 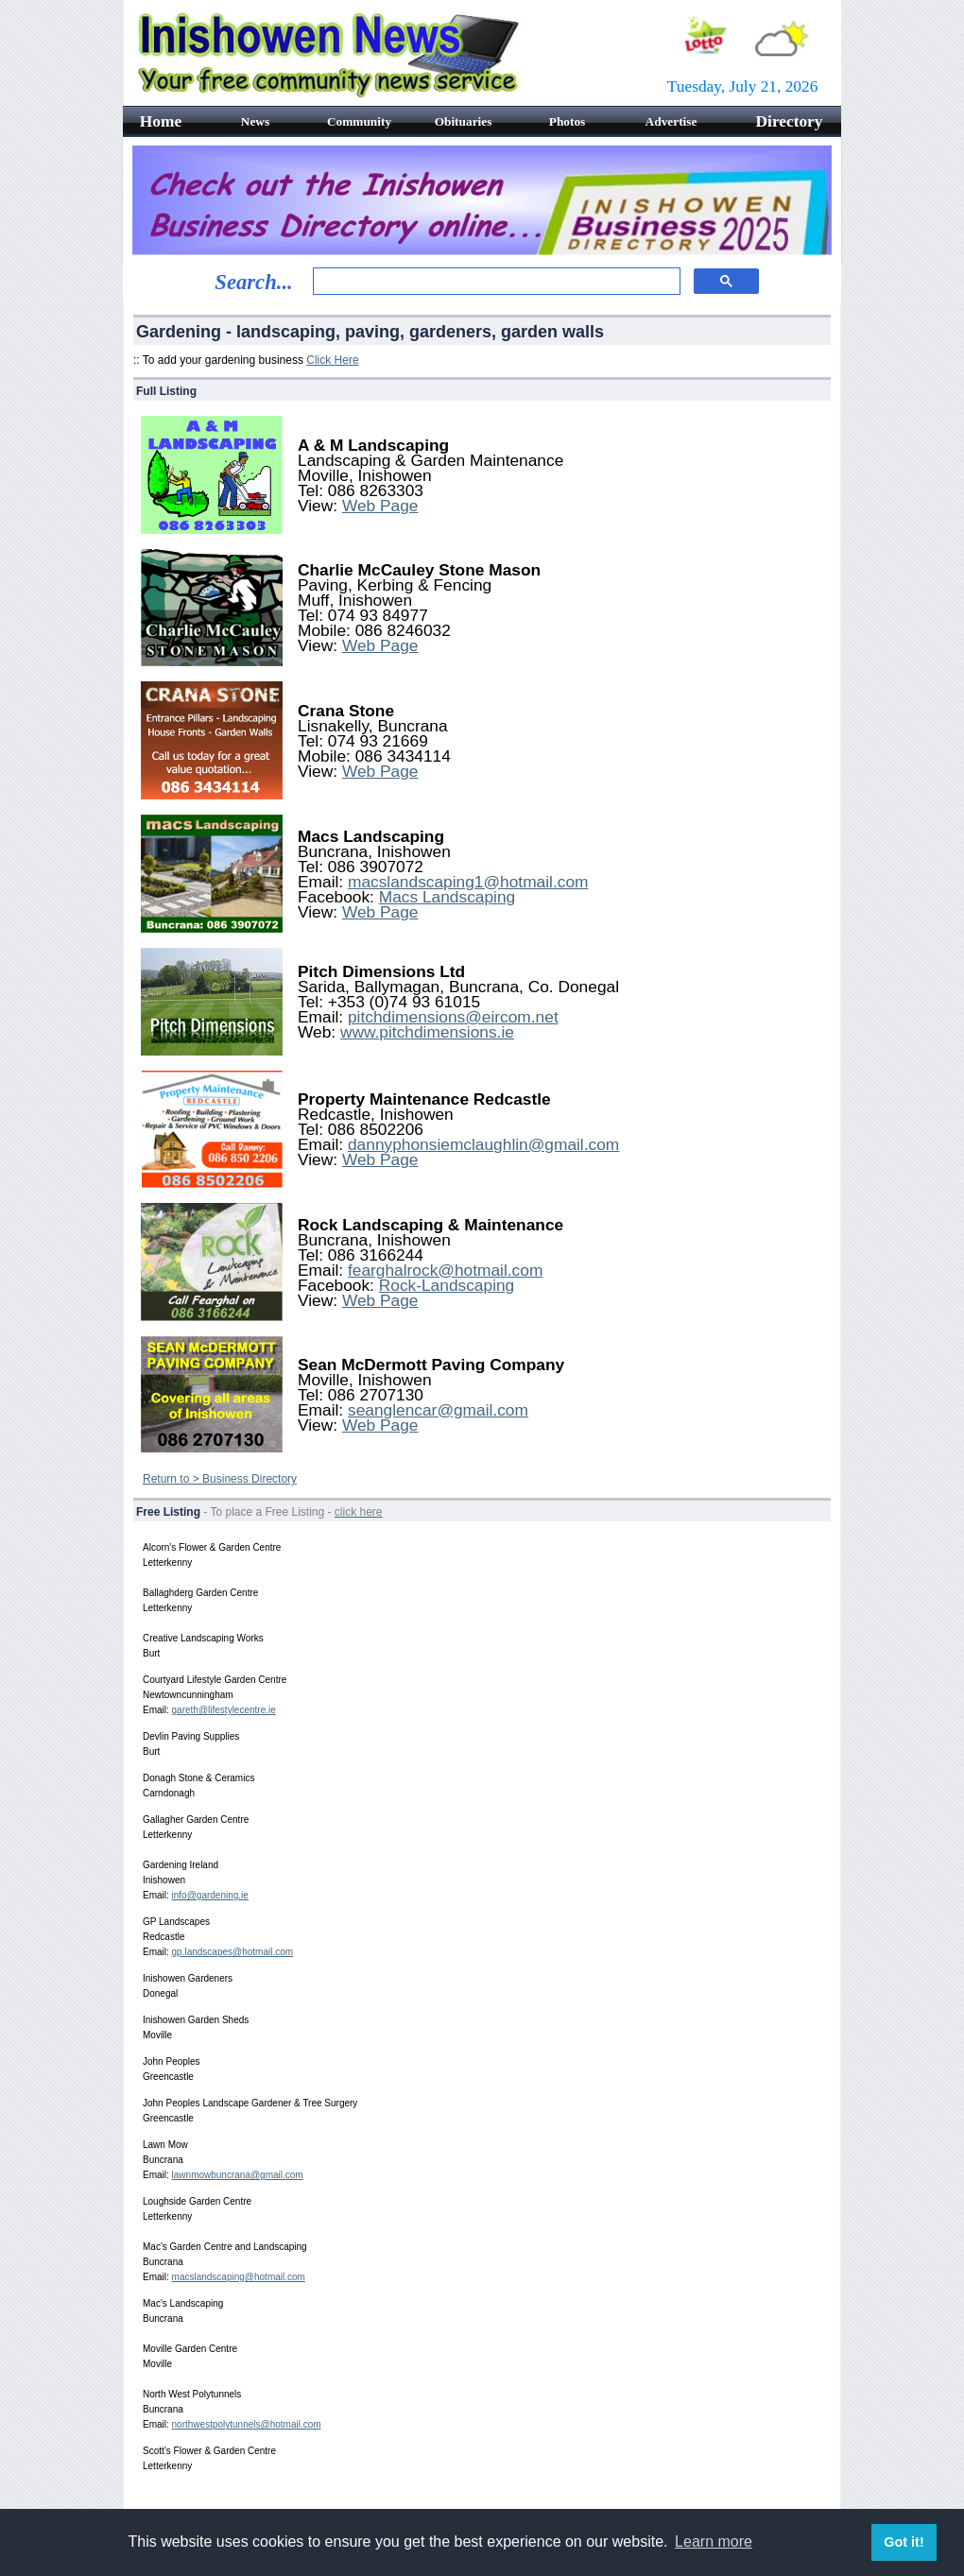 What do you see at coordinates (453, 1016) in the screenshot?
I see `pitchdimensions@eircom.net` at bounding box center [453, 1016].